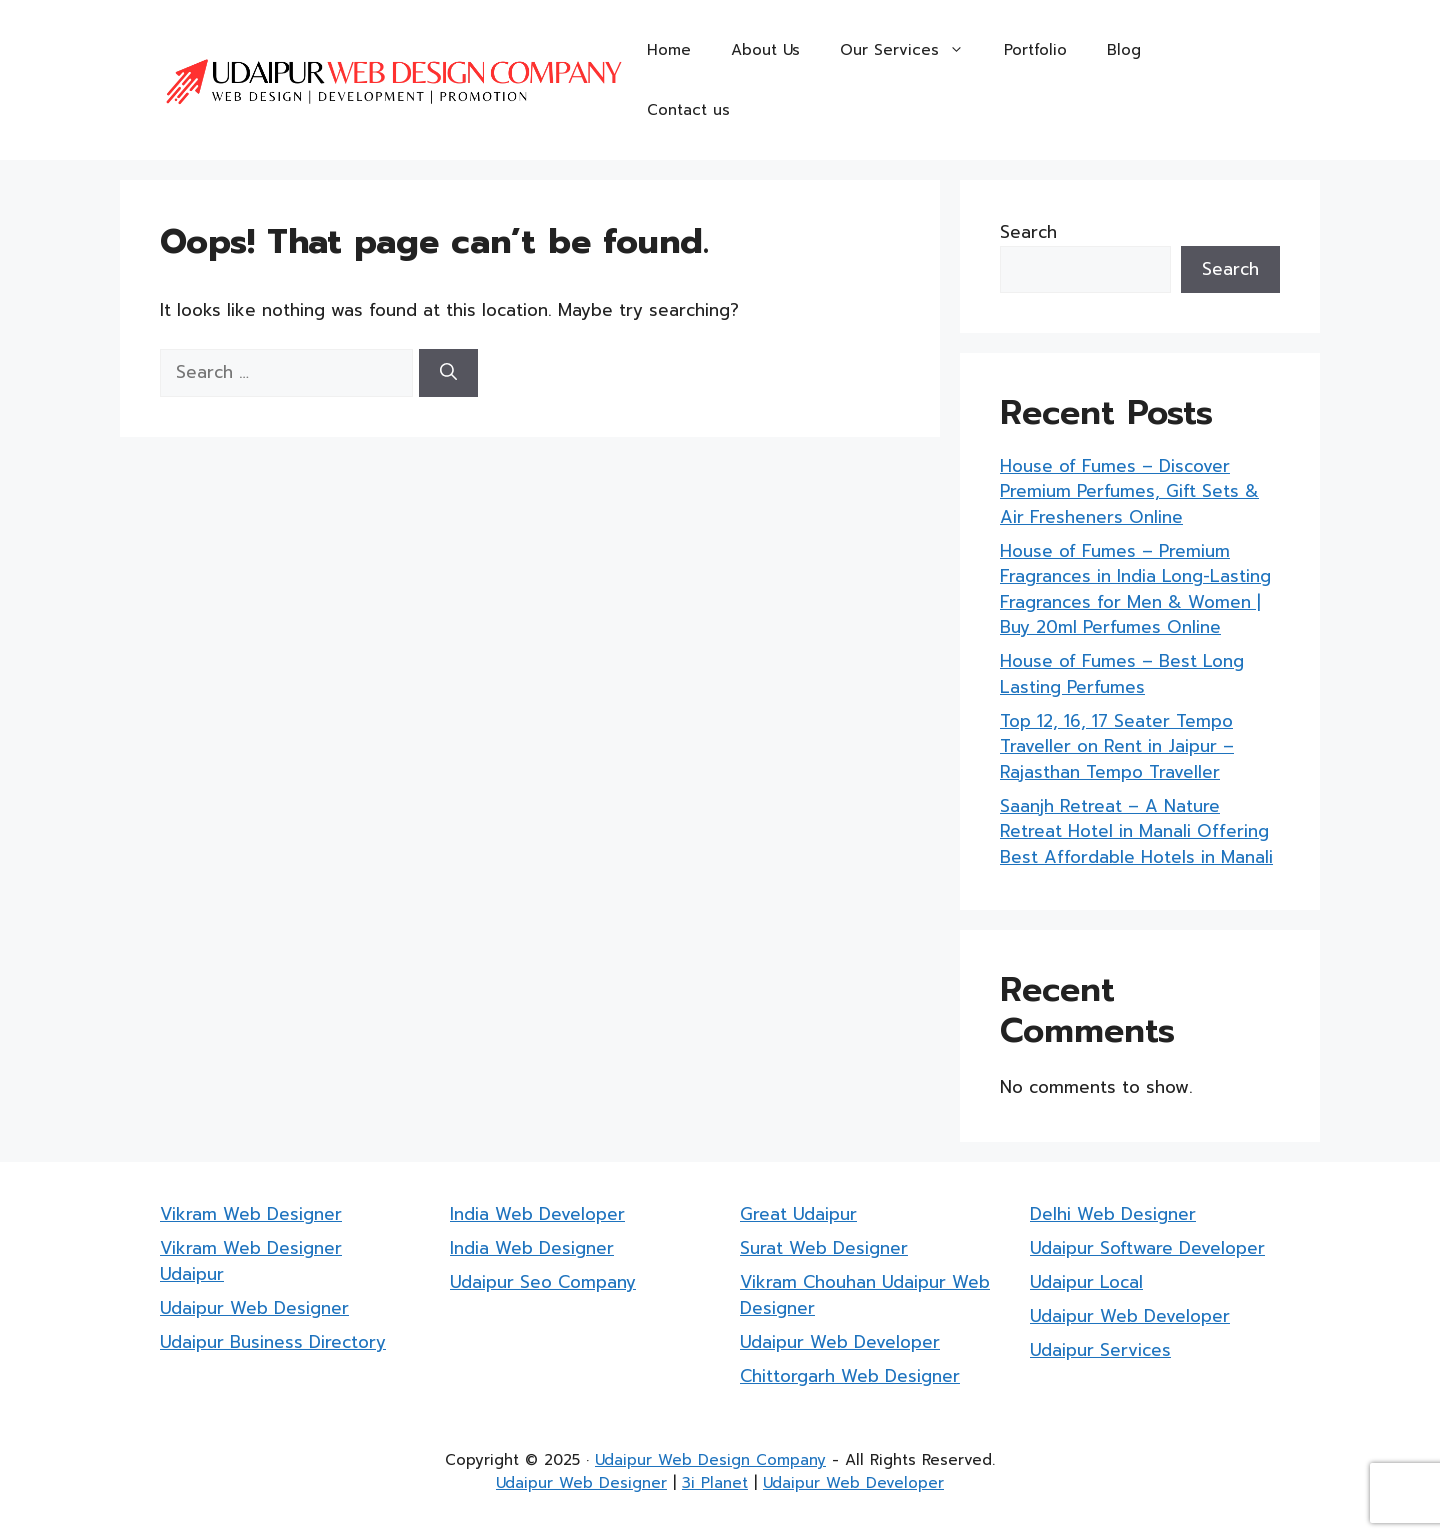 Image resolution: width=1440 pixels, height=1537 pixels. I want to click on Search, so click(1028, 232).